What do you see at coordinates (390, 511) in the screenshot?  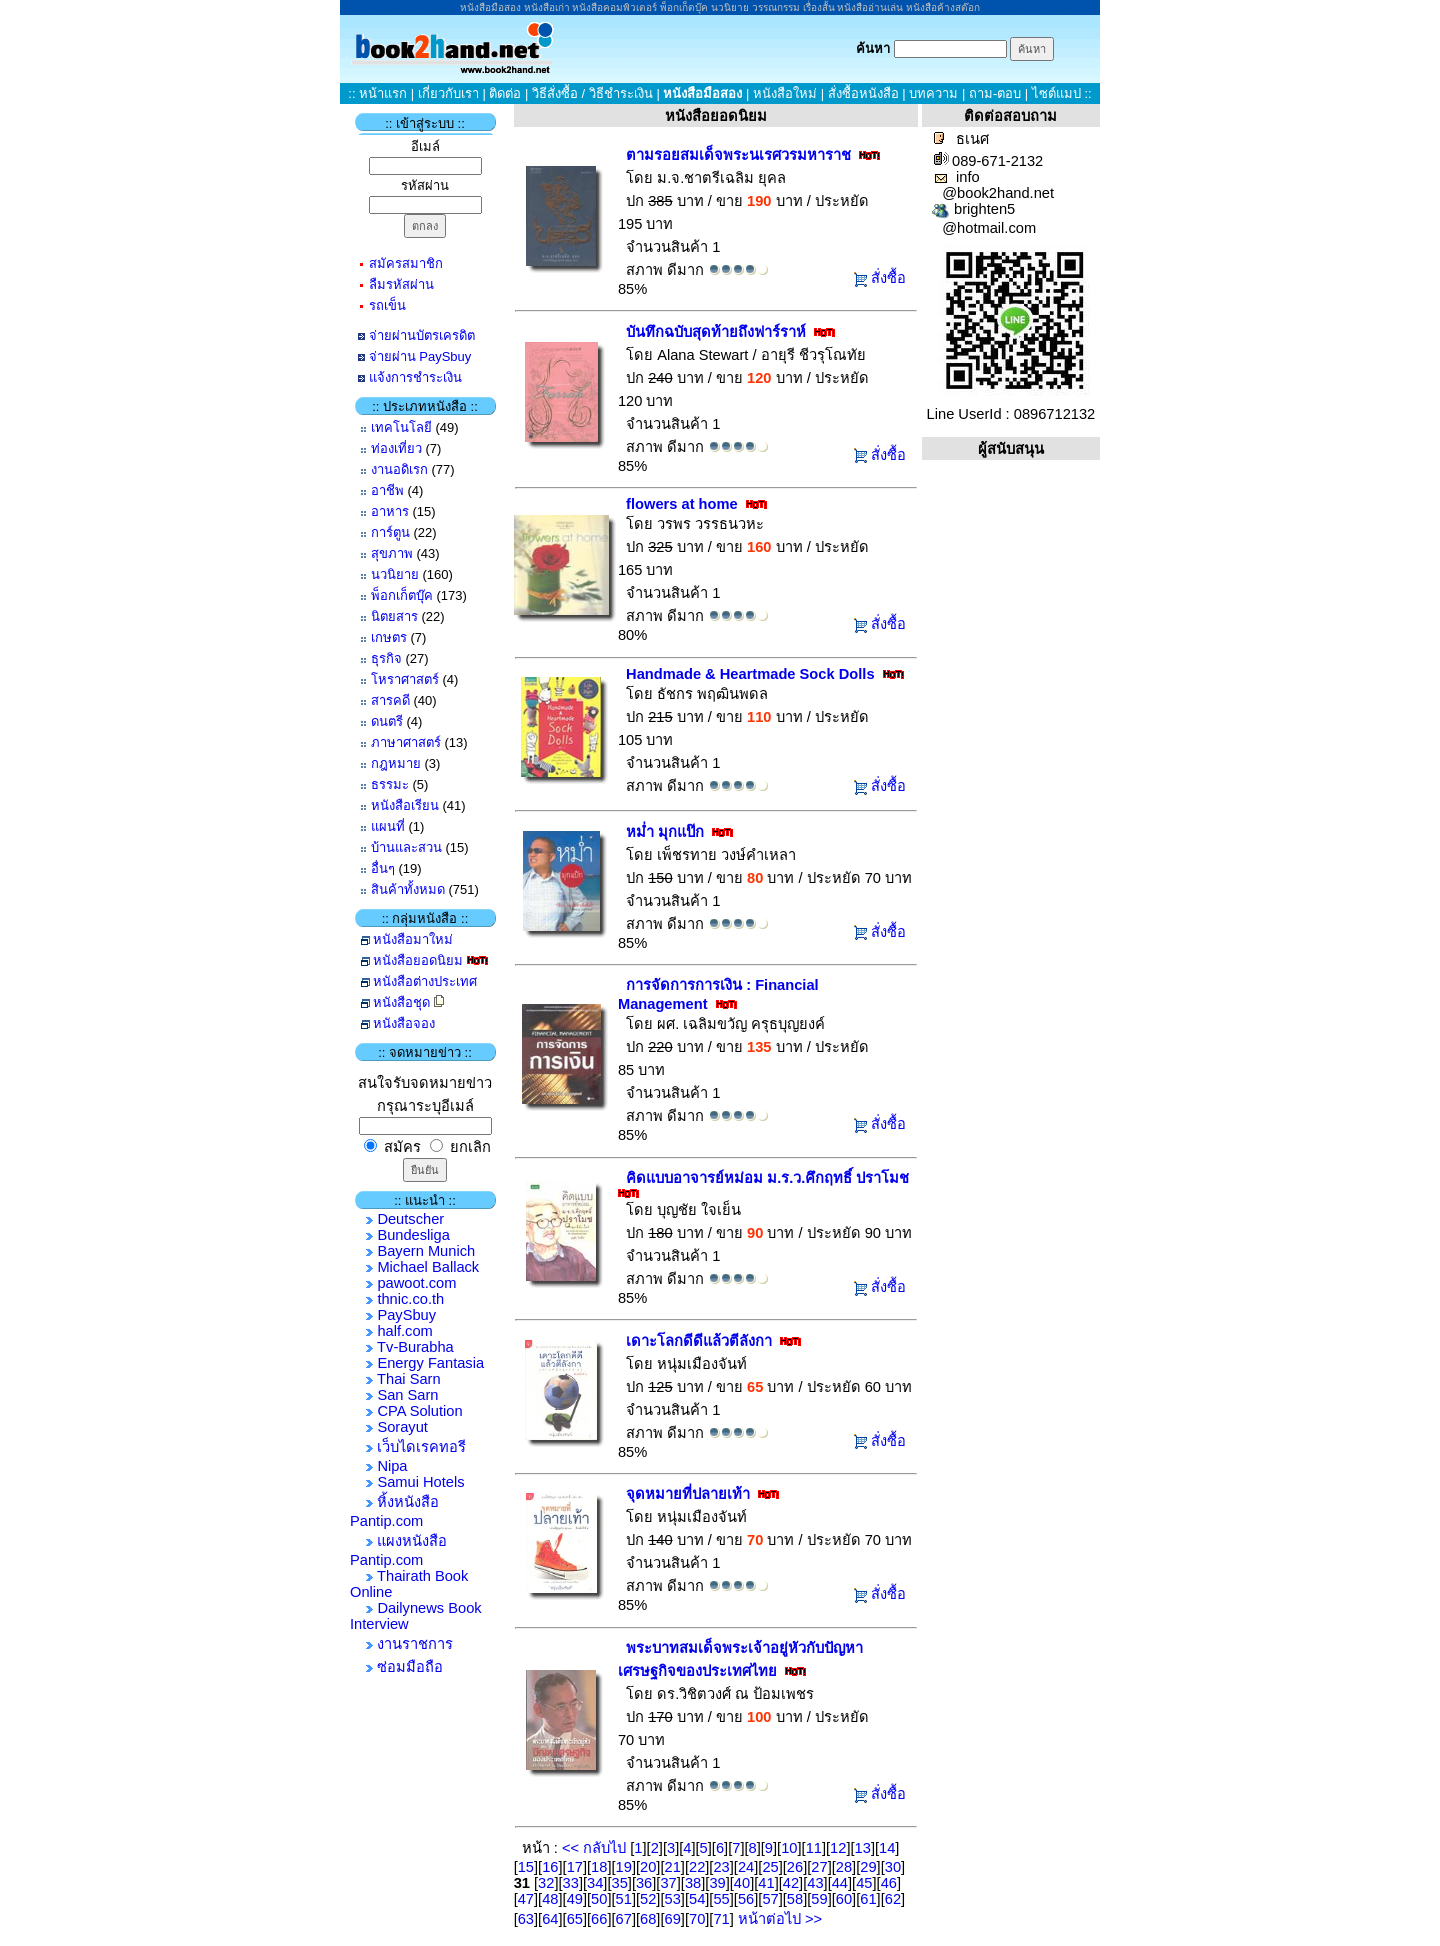 I see `อาหาร` at bounding box center [390, 511].